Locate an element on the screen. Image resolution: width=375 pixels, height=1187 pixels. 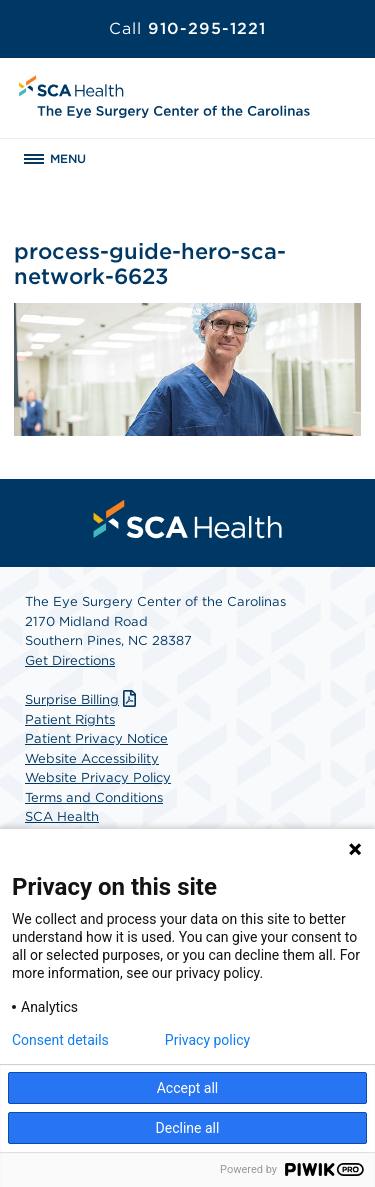
SCA Health is located at coordinates (62, 816).